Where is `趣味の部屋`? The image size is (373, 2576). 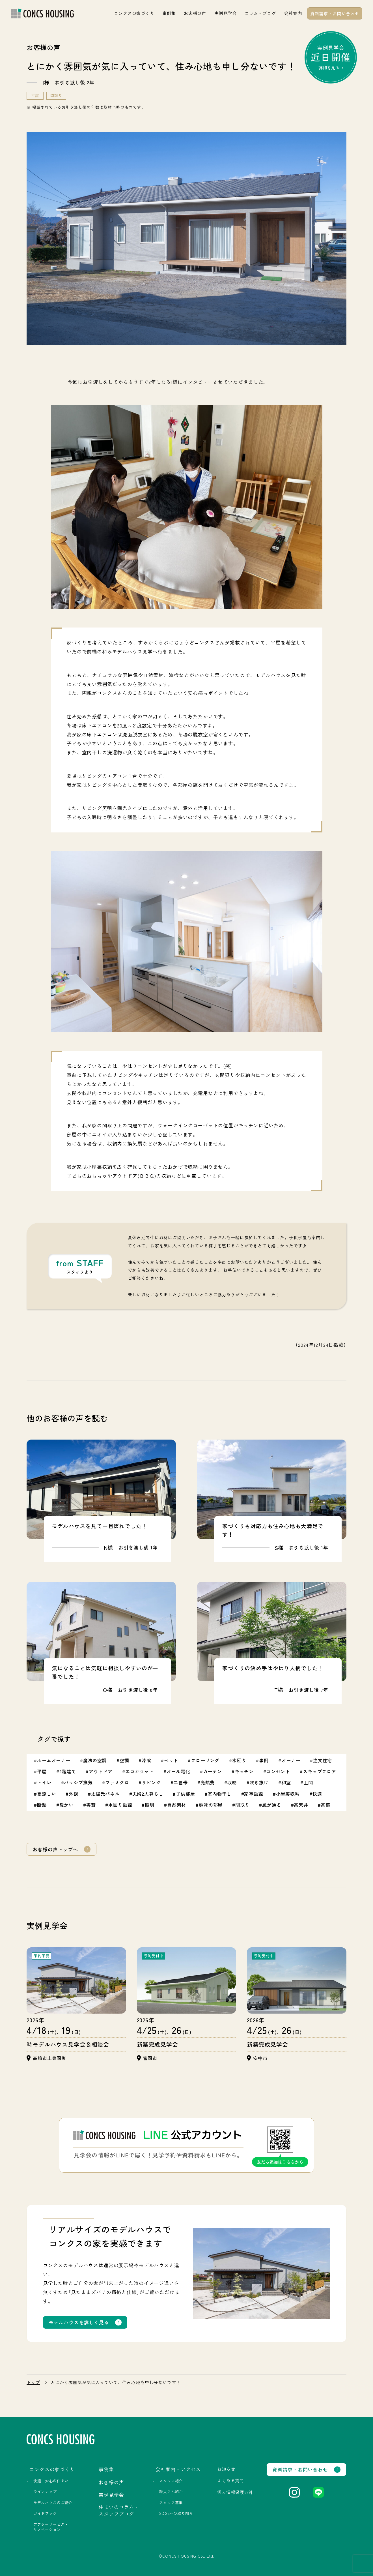 趣味の部屋 is located at coordinates (211, 1805).